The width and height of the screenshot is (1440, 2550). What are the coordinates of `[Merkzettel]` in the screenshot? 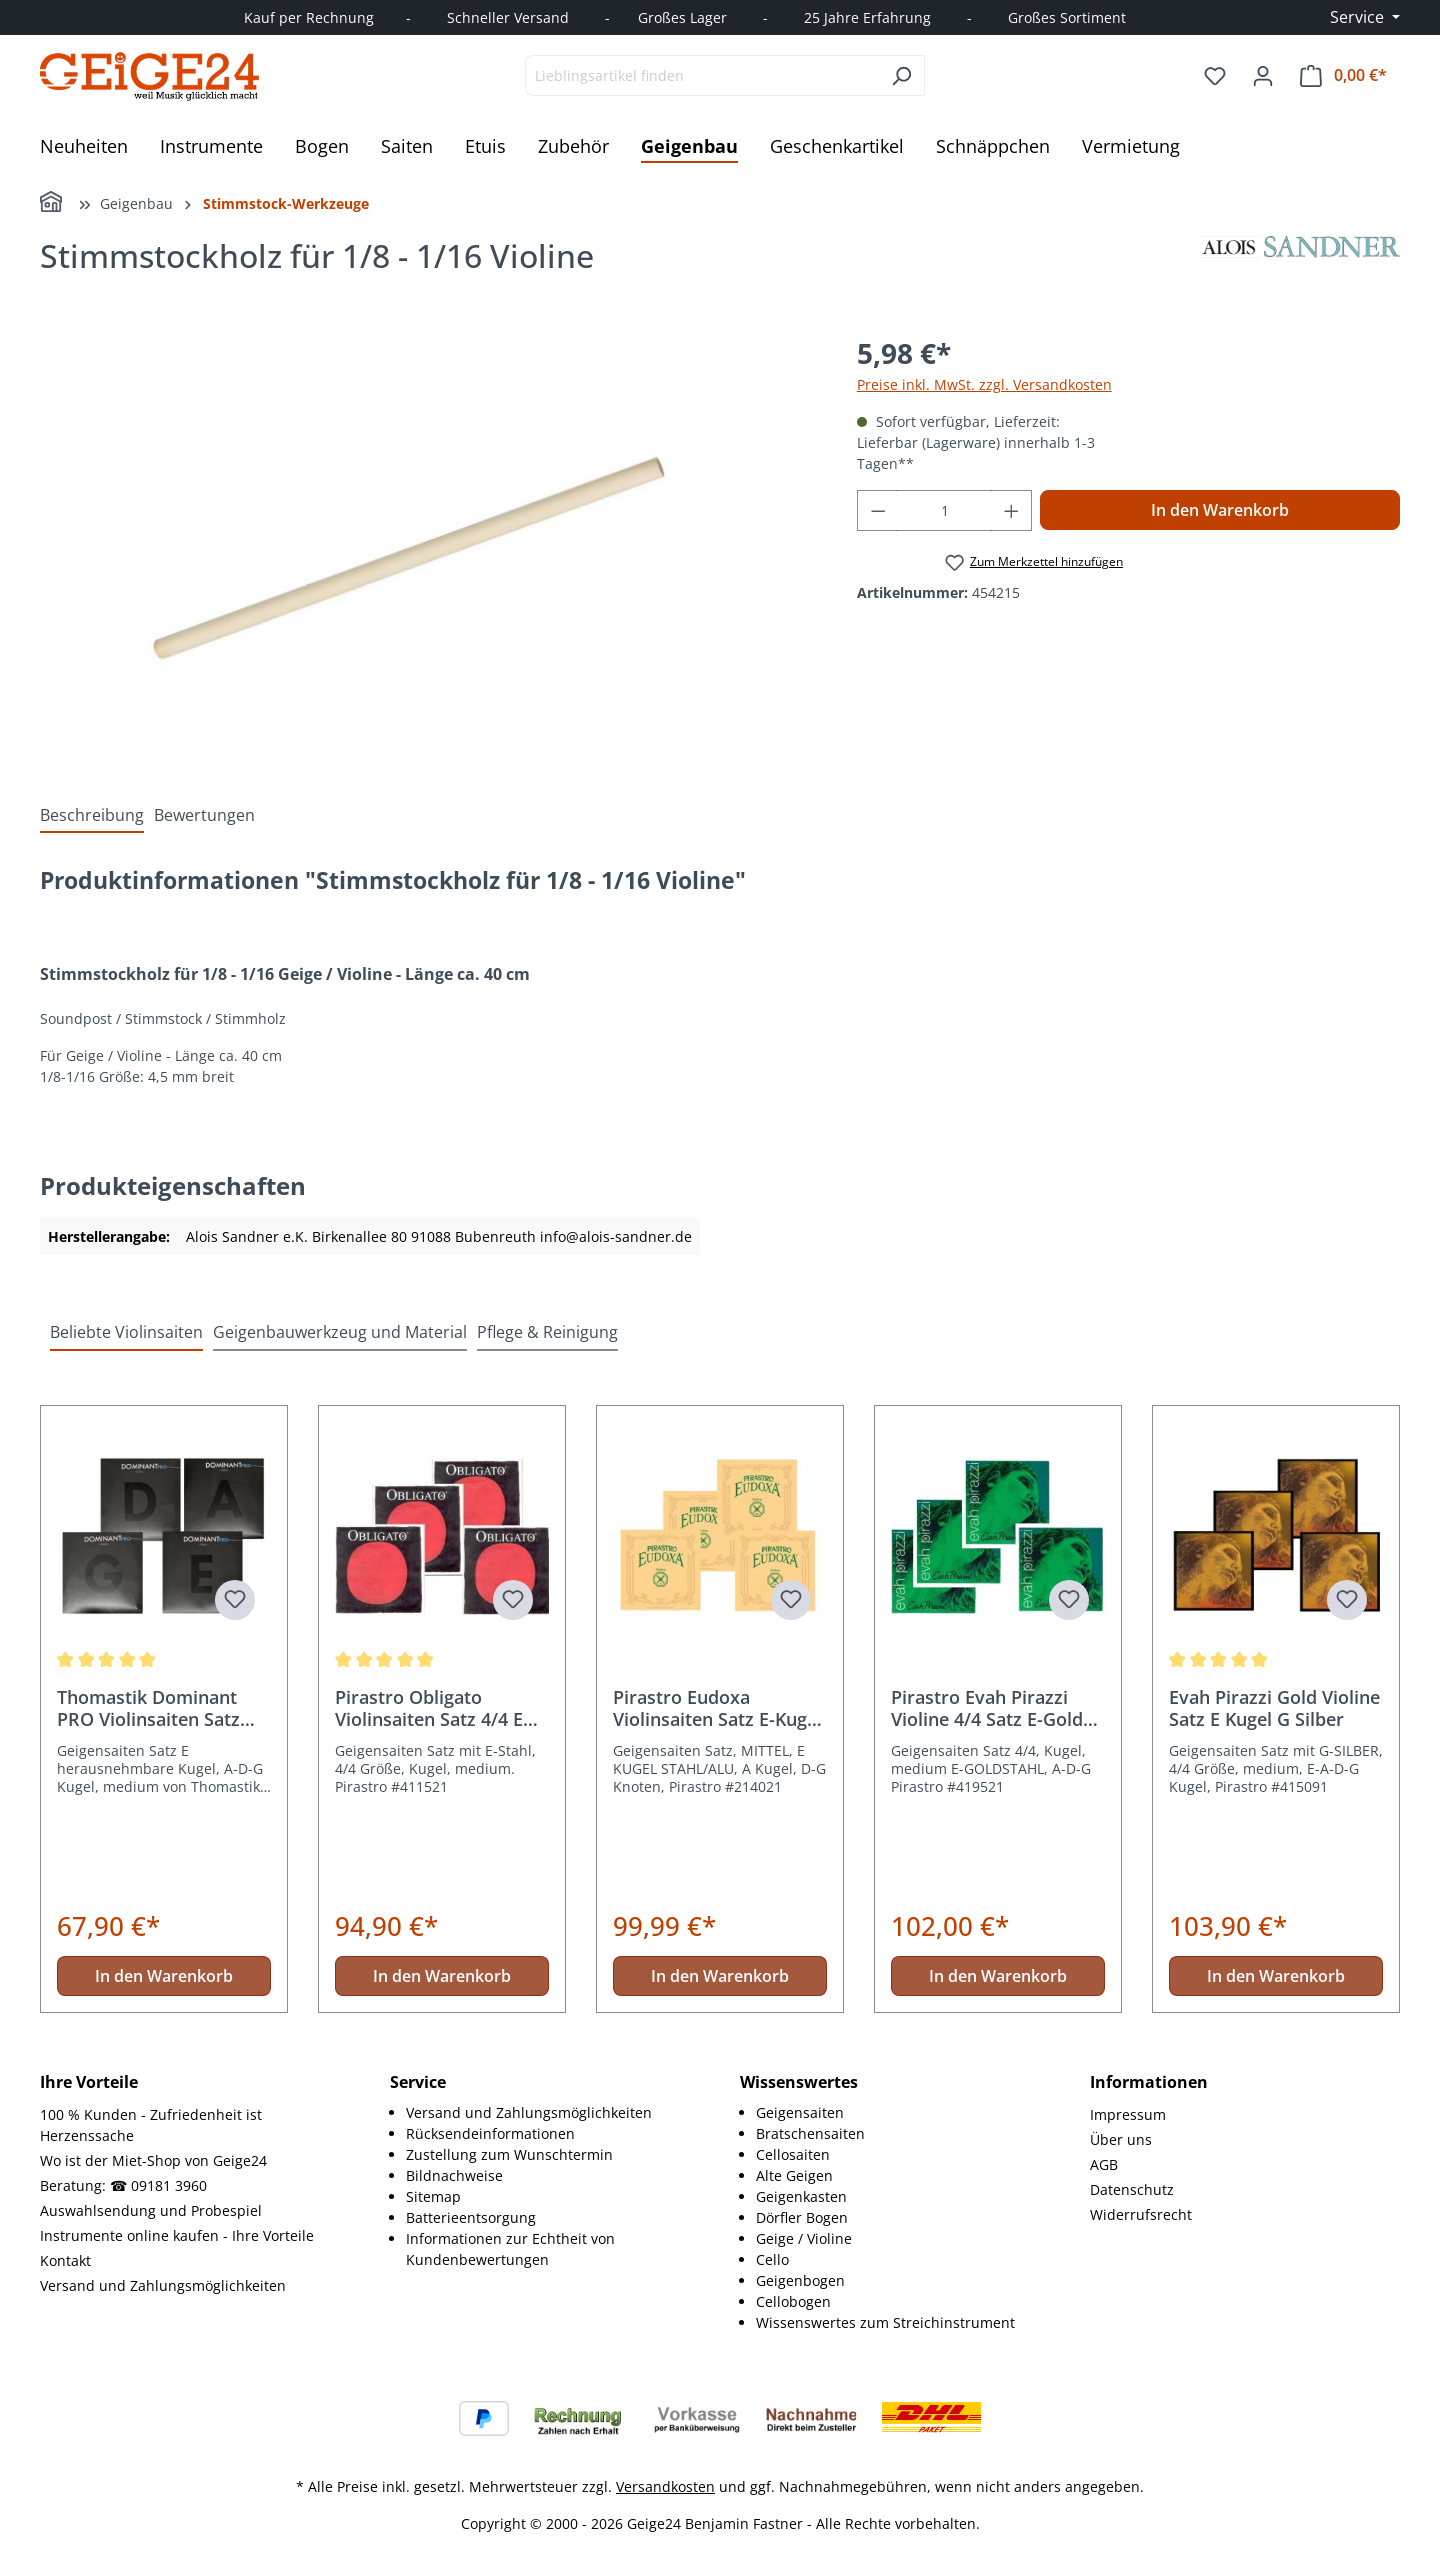 It's located at (1215, 76).